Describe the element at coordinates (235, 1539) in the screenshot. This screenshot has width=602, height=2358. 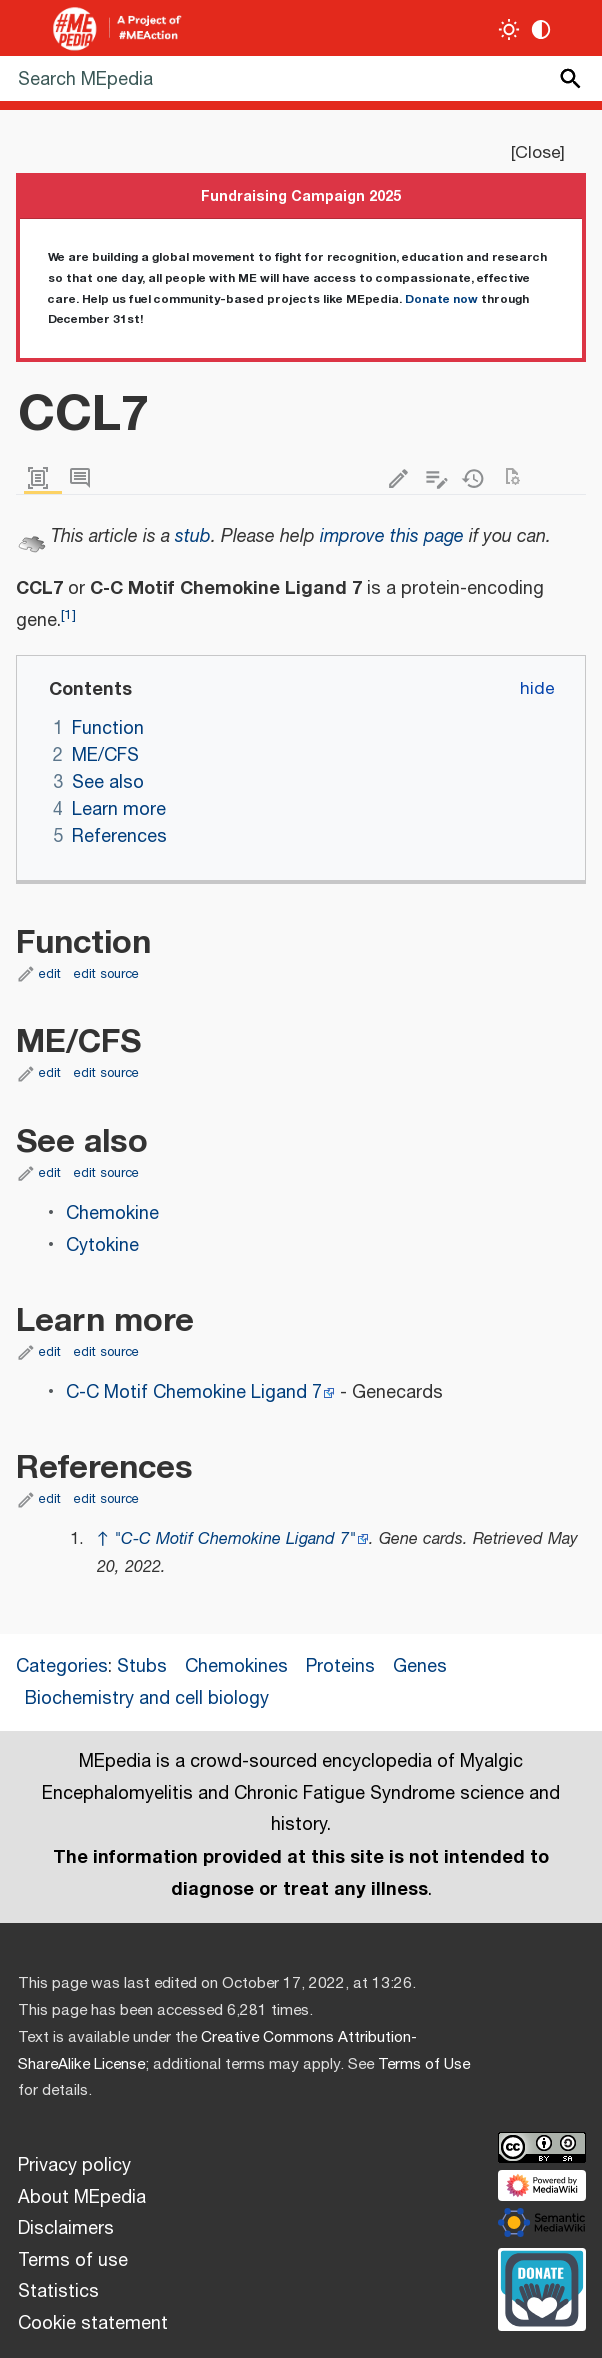
I see `"C-C Motif Chemokine Ligand 7"` at that location.